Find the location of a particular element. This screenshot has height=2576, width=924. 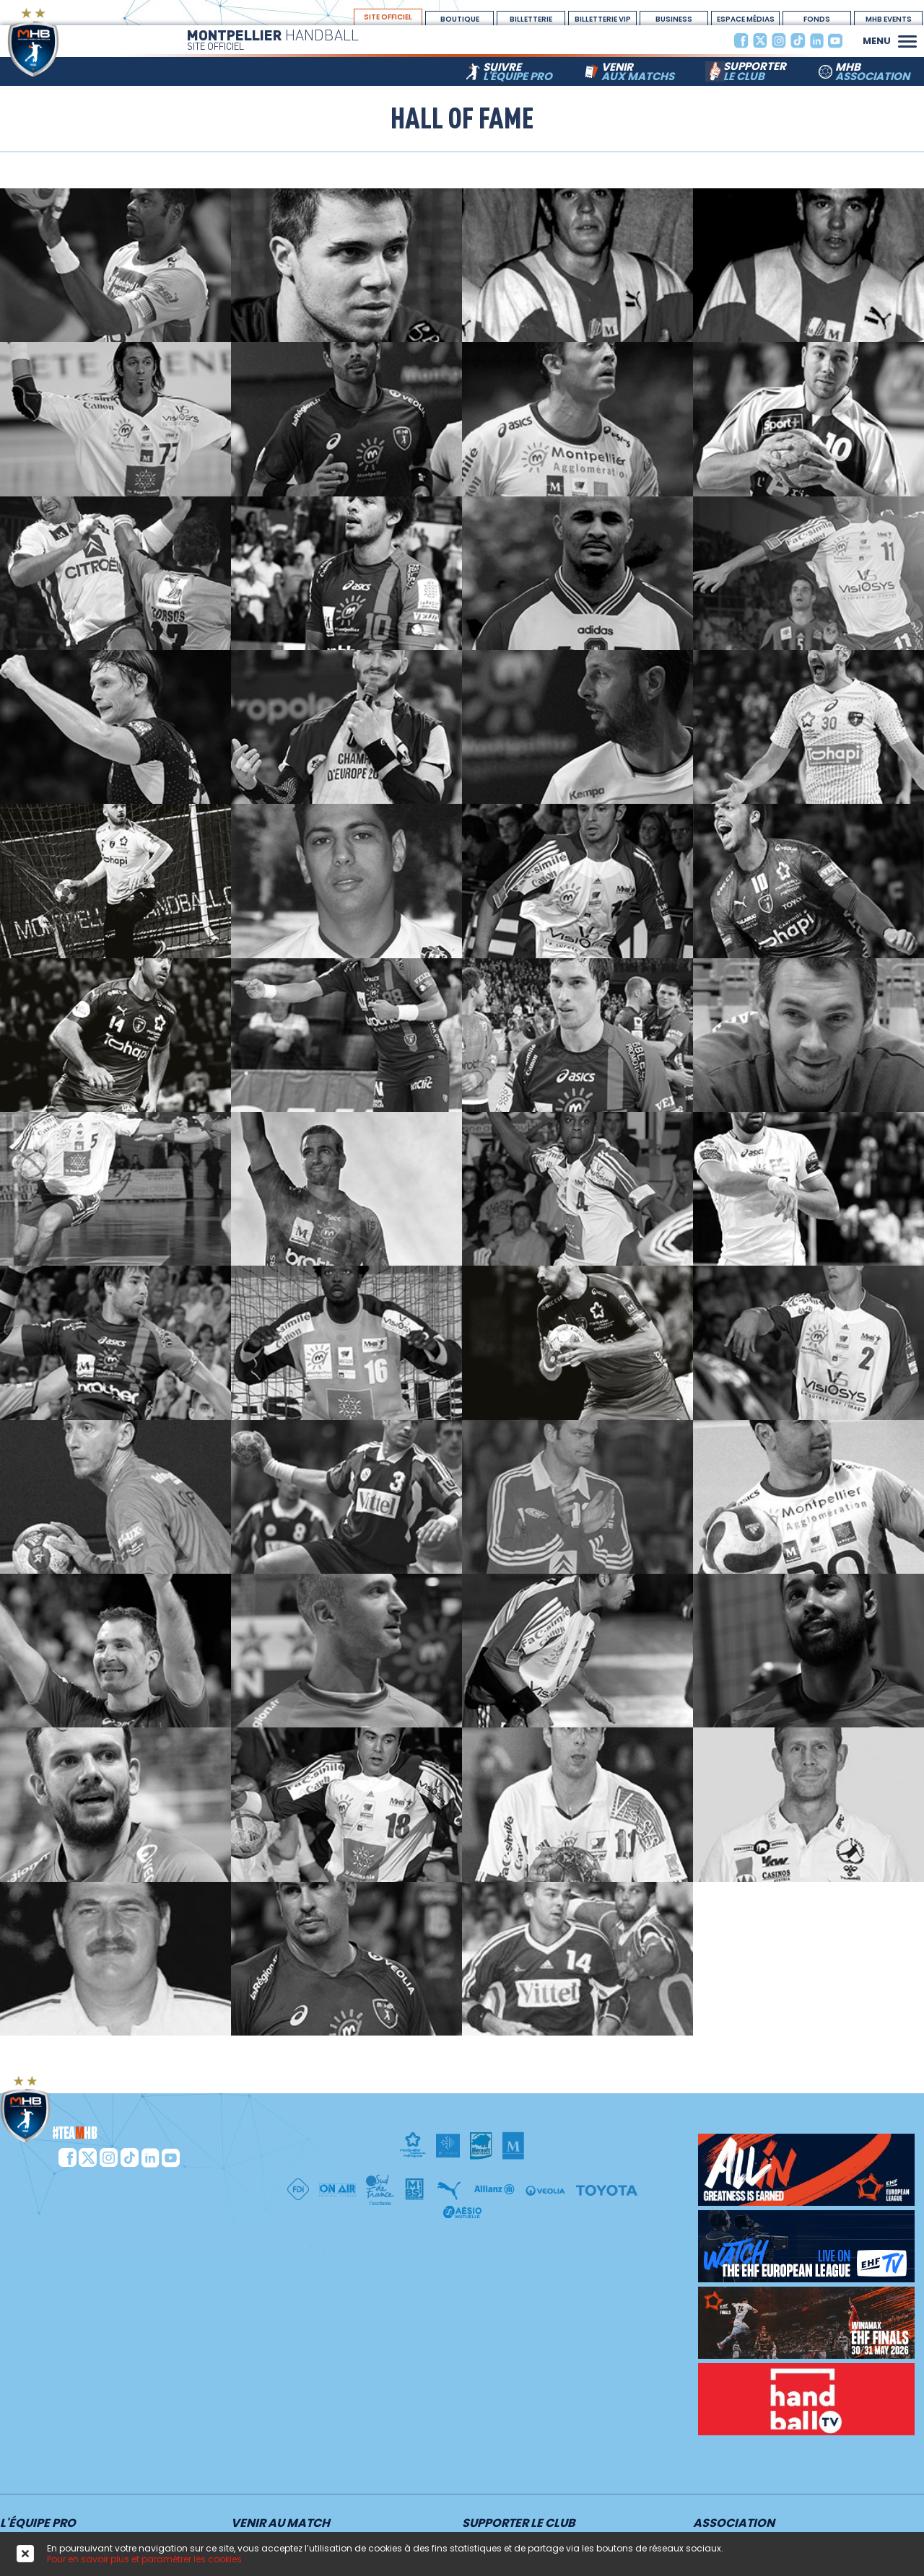

Association is located at coordinates (734, 2523).